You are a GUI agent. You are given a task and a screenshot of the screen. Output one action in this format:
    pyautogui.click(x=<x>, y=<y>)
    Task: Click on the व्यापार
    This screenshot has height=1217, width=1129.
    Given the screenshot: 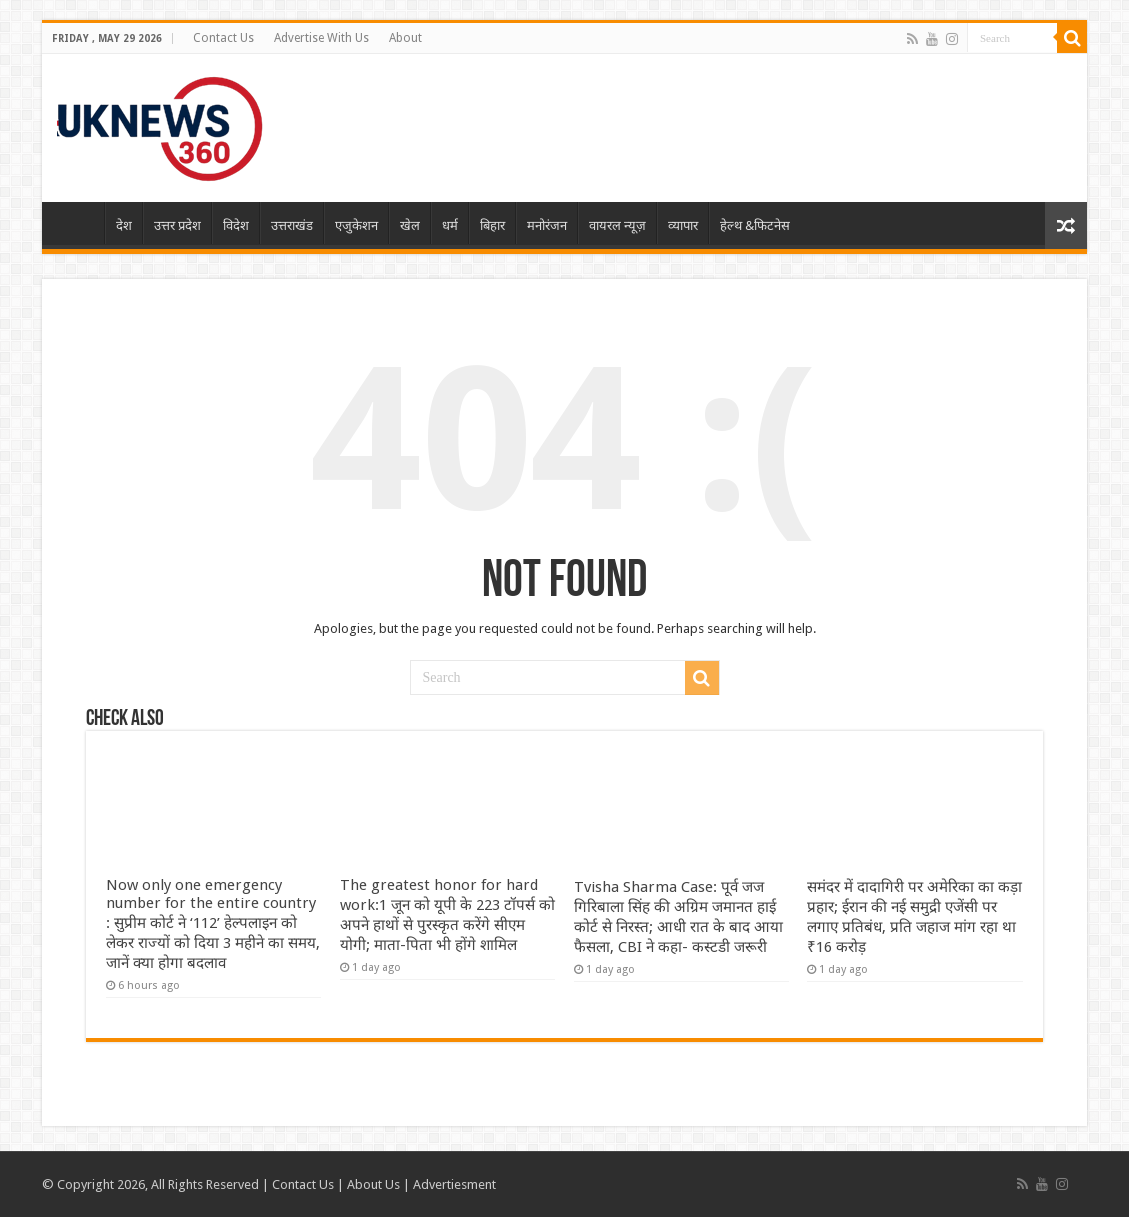 What is the action you would take?
    pyautogui.click(x=683, y=225)
    